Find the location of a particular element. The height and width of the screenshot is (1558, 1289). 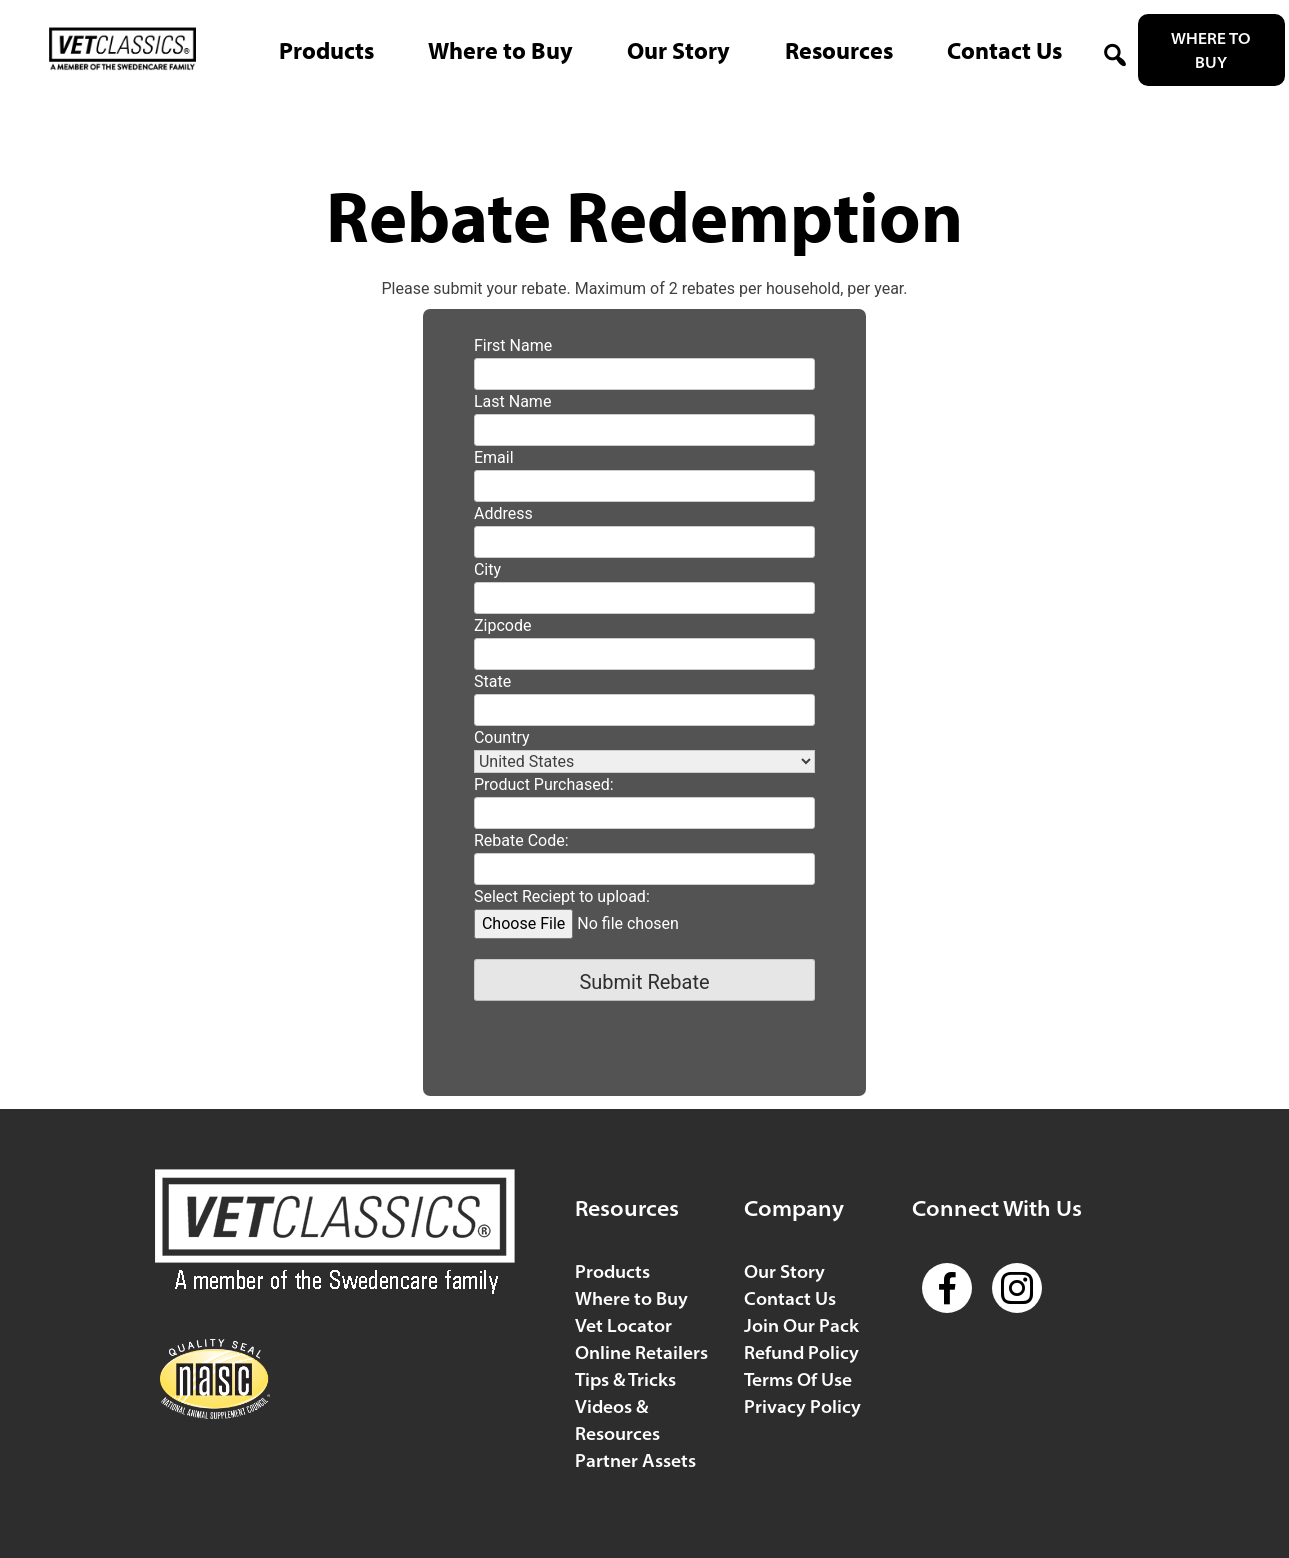

Terms Of Use is located at coordinates (798, 1379).